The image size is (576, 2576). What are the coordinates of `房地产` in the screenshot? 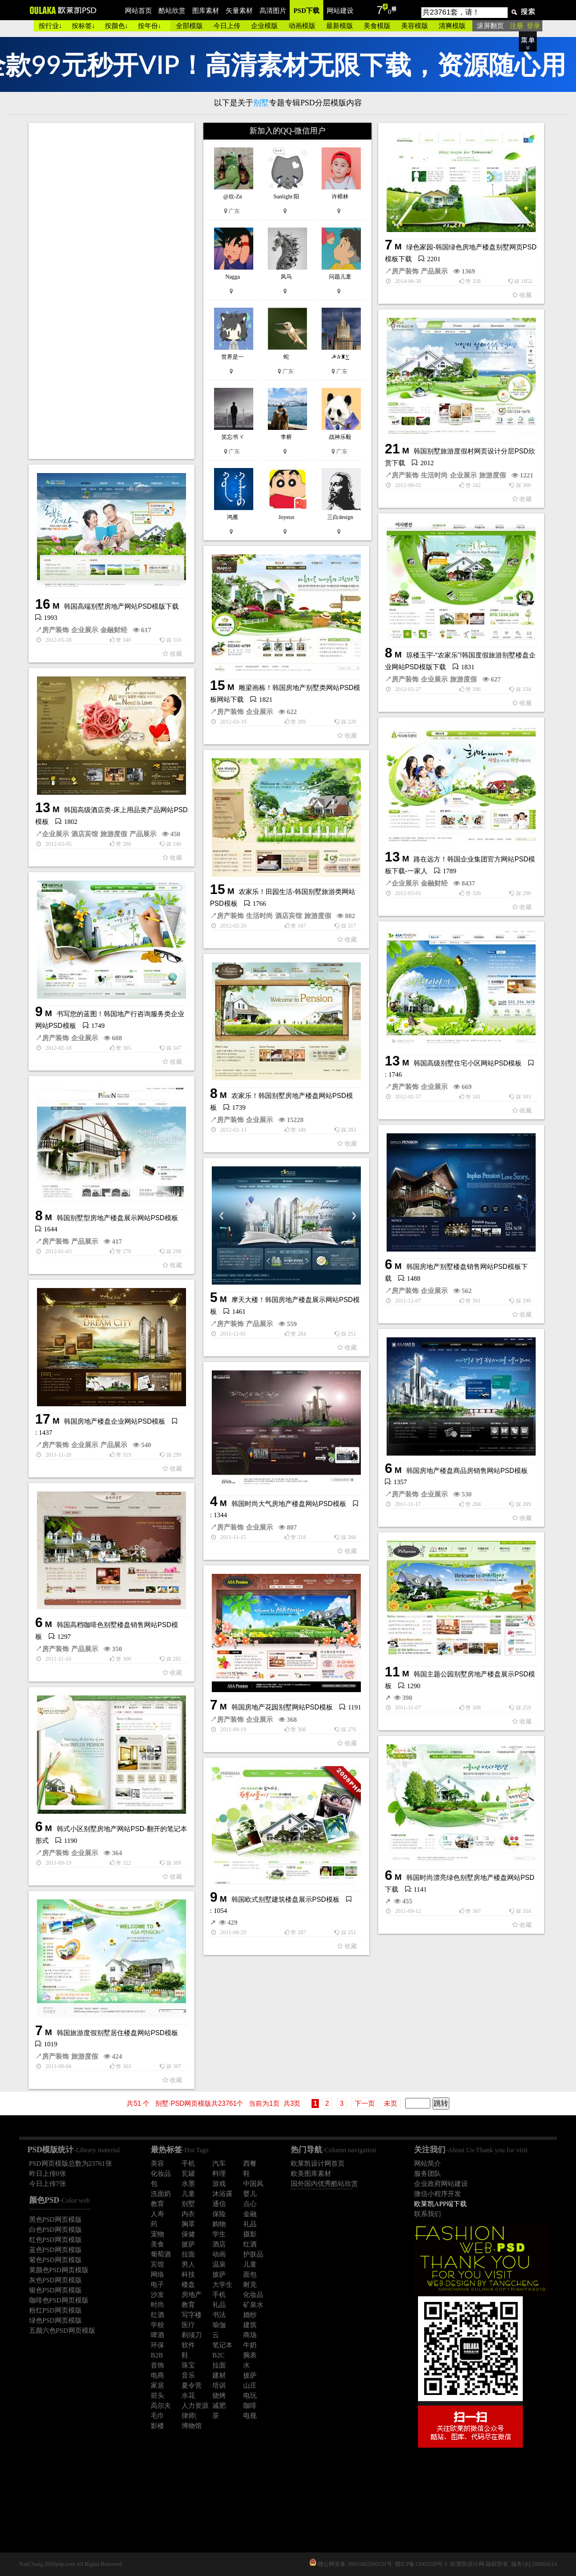 It's located at (192, 2295).